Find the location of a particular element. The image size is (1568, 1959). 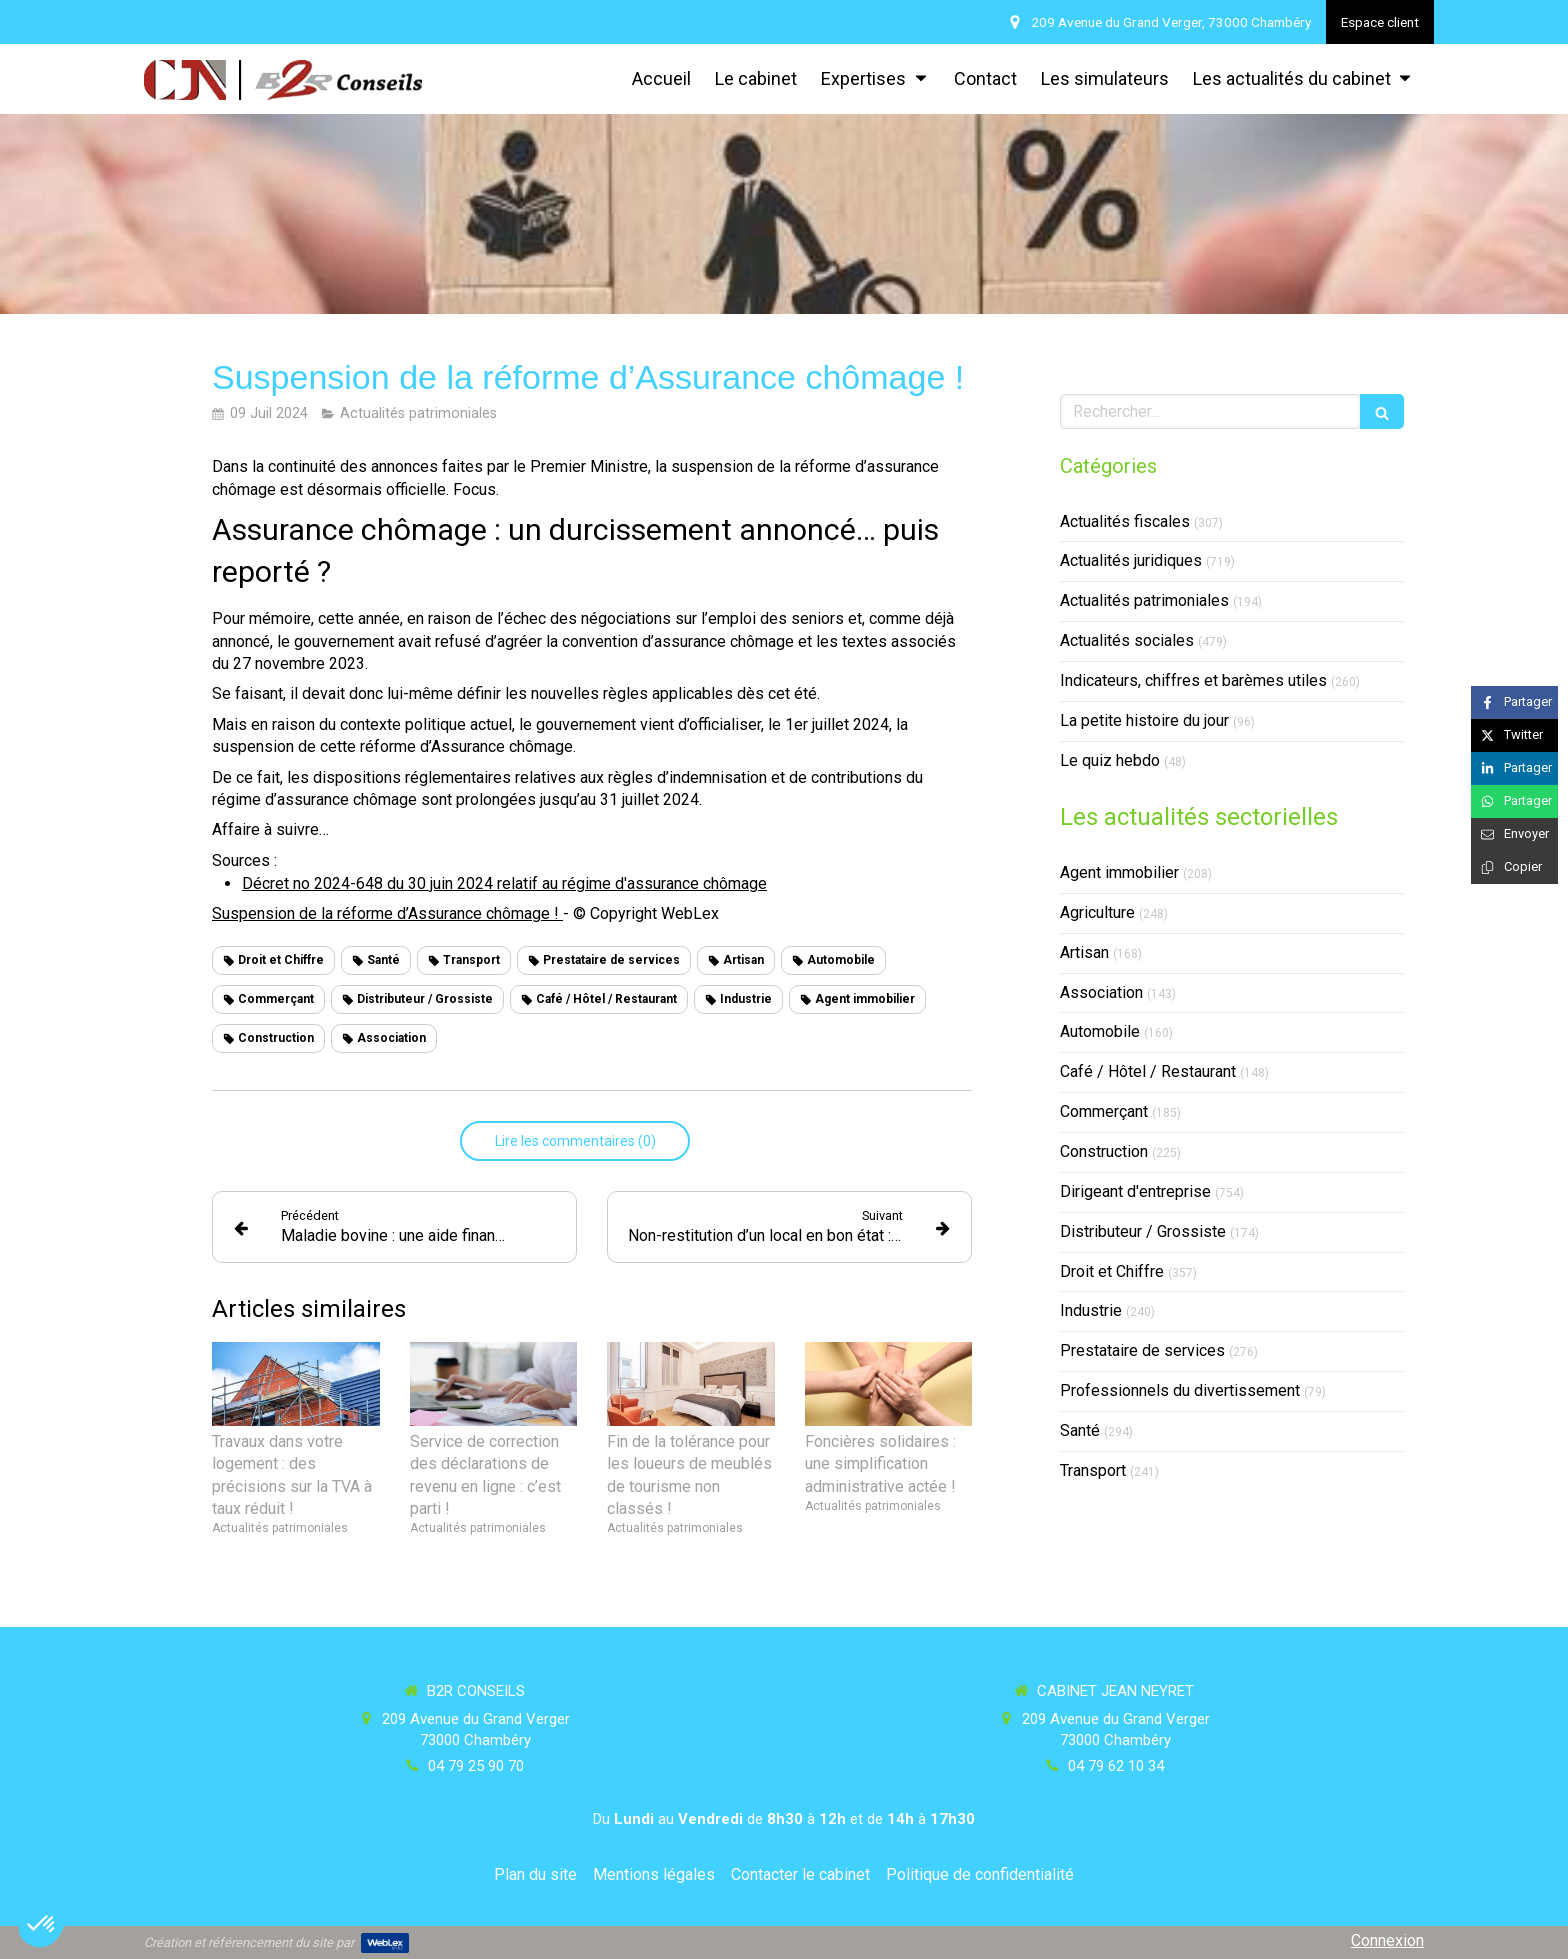

Professionnels du divertissement is located at coordinates (1180, 1390).